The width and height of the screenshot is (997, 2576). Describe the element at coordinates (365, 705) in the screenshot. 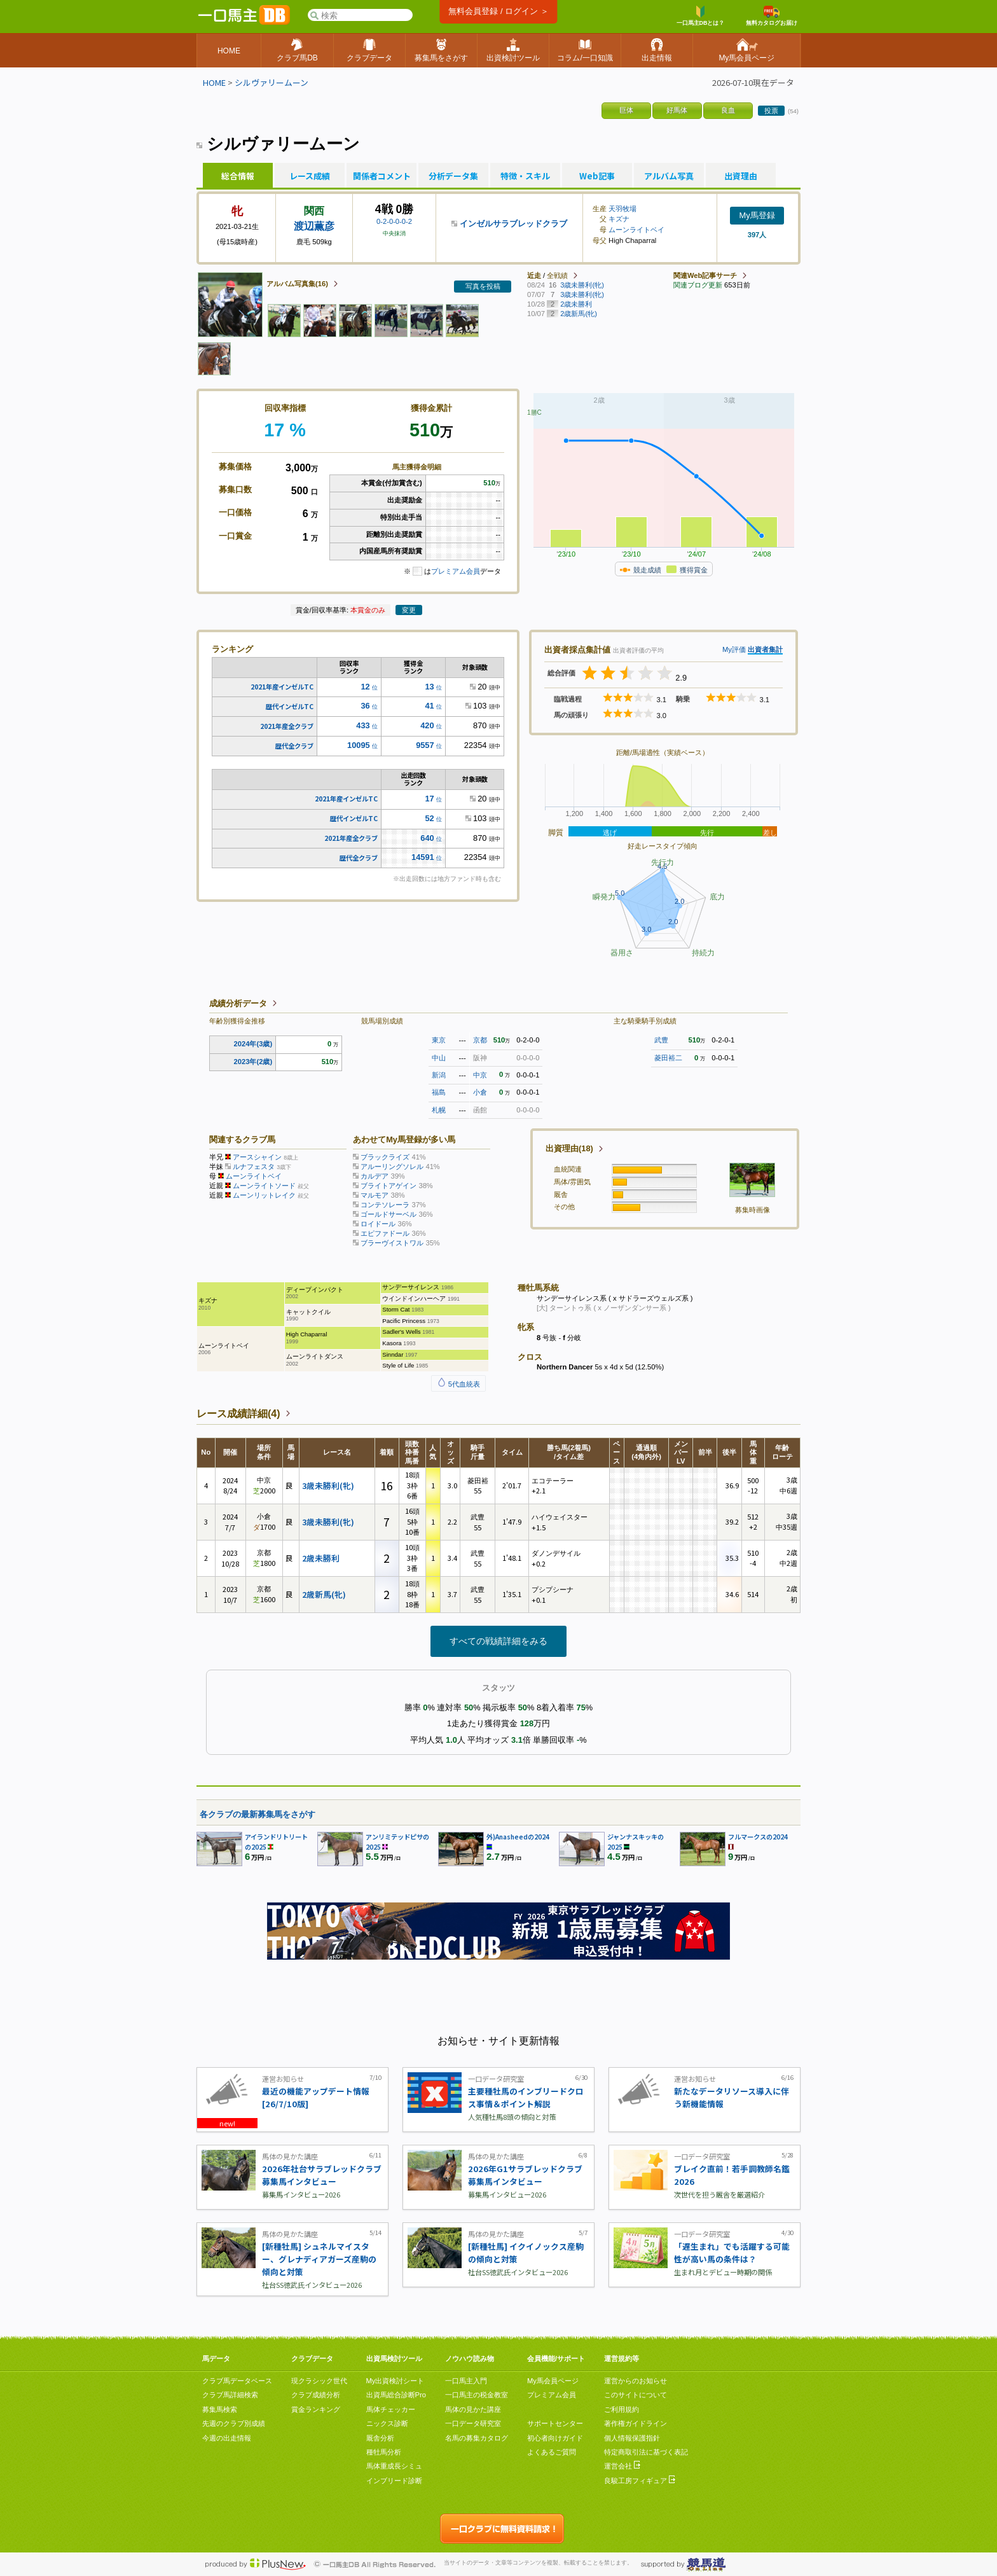

I see `36` at that location.